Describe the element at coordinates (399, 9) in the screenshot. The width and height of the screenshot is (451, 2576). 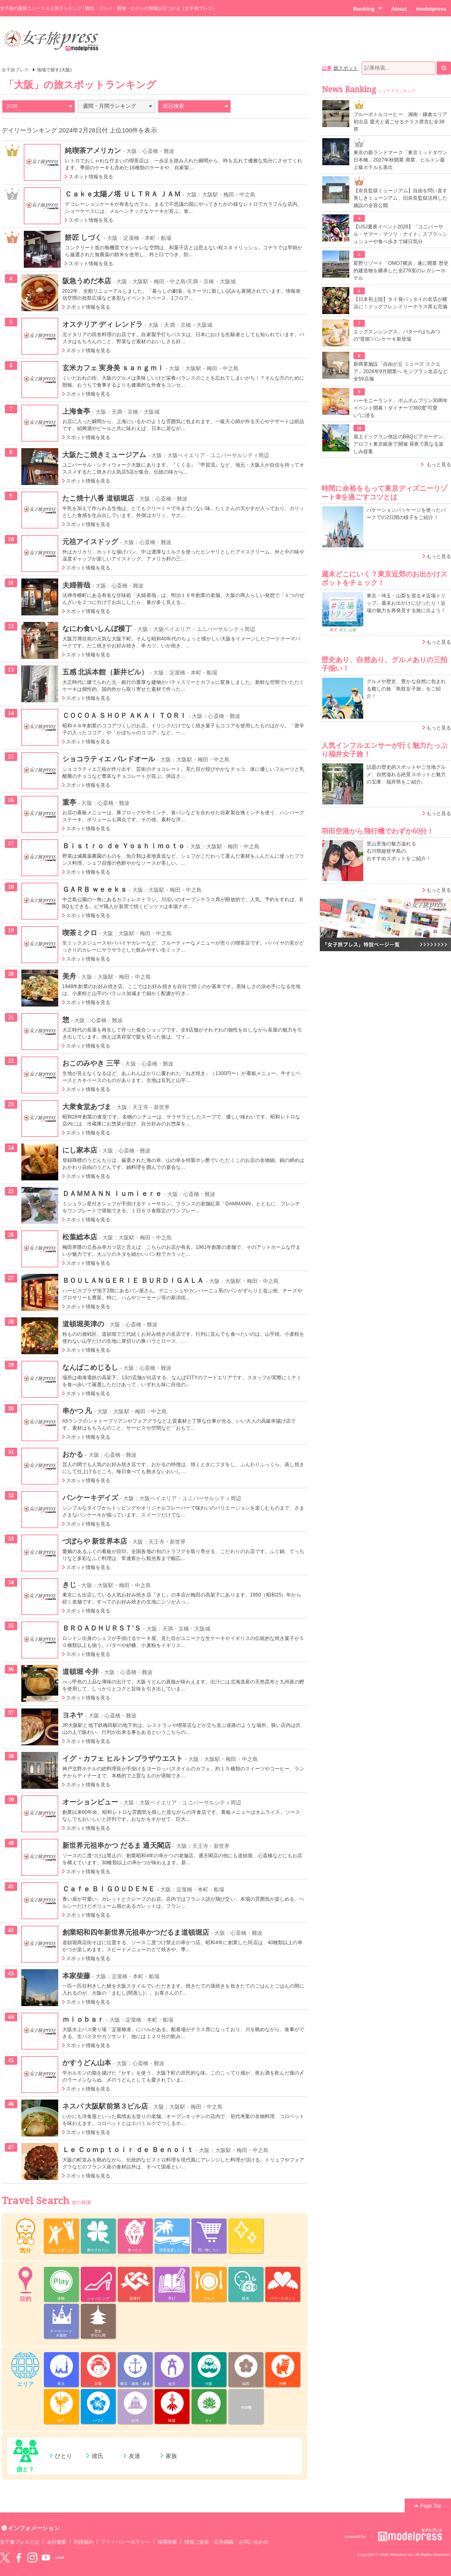
I see `About` at that location.